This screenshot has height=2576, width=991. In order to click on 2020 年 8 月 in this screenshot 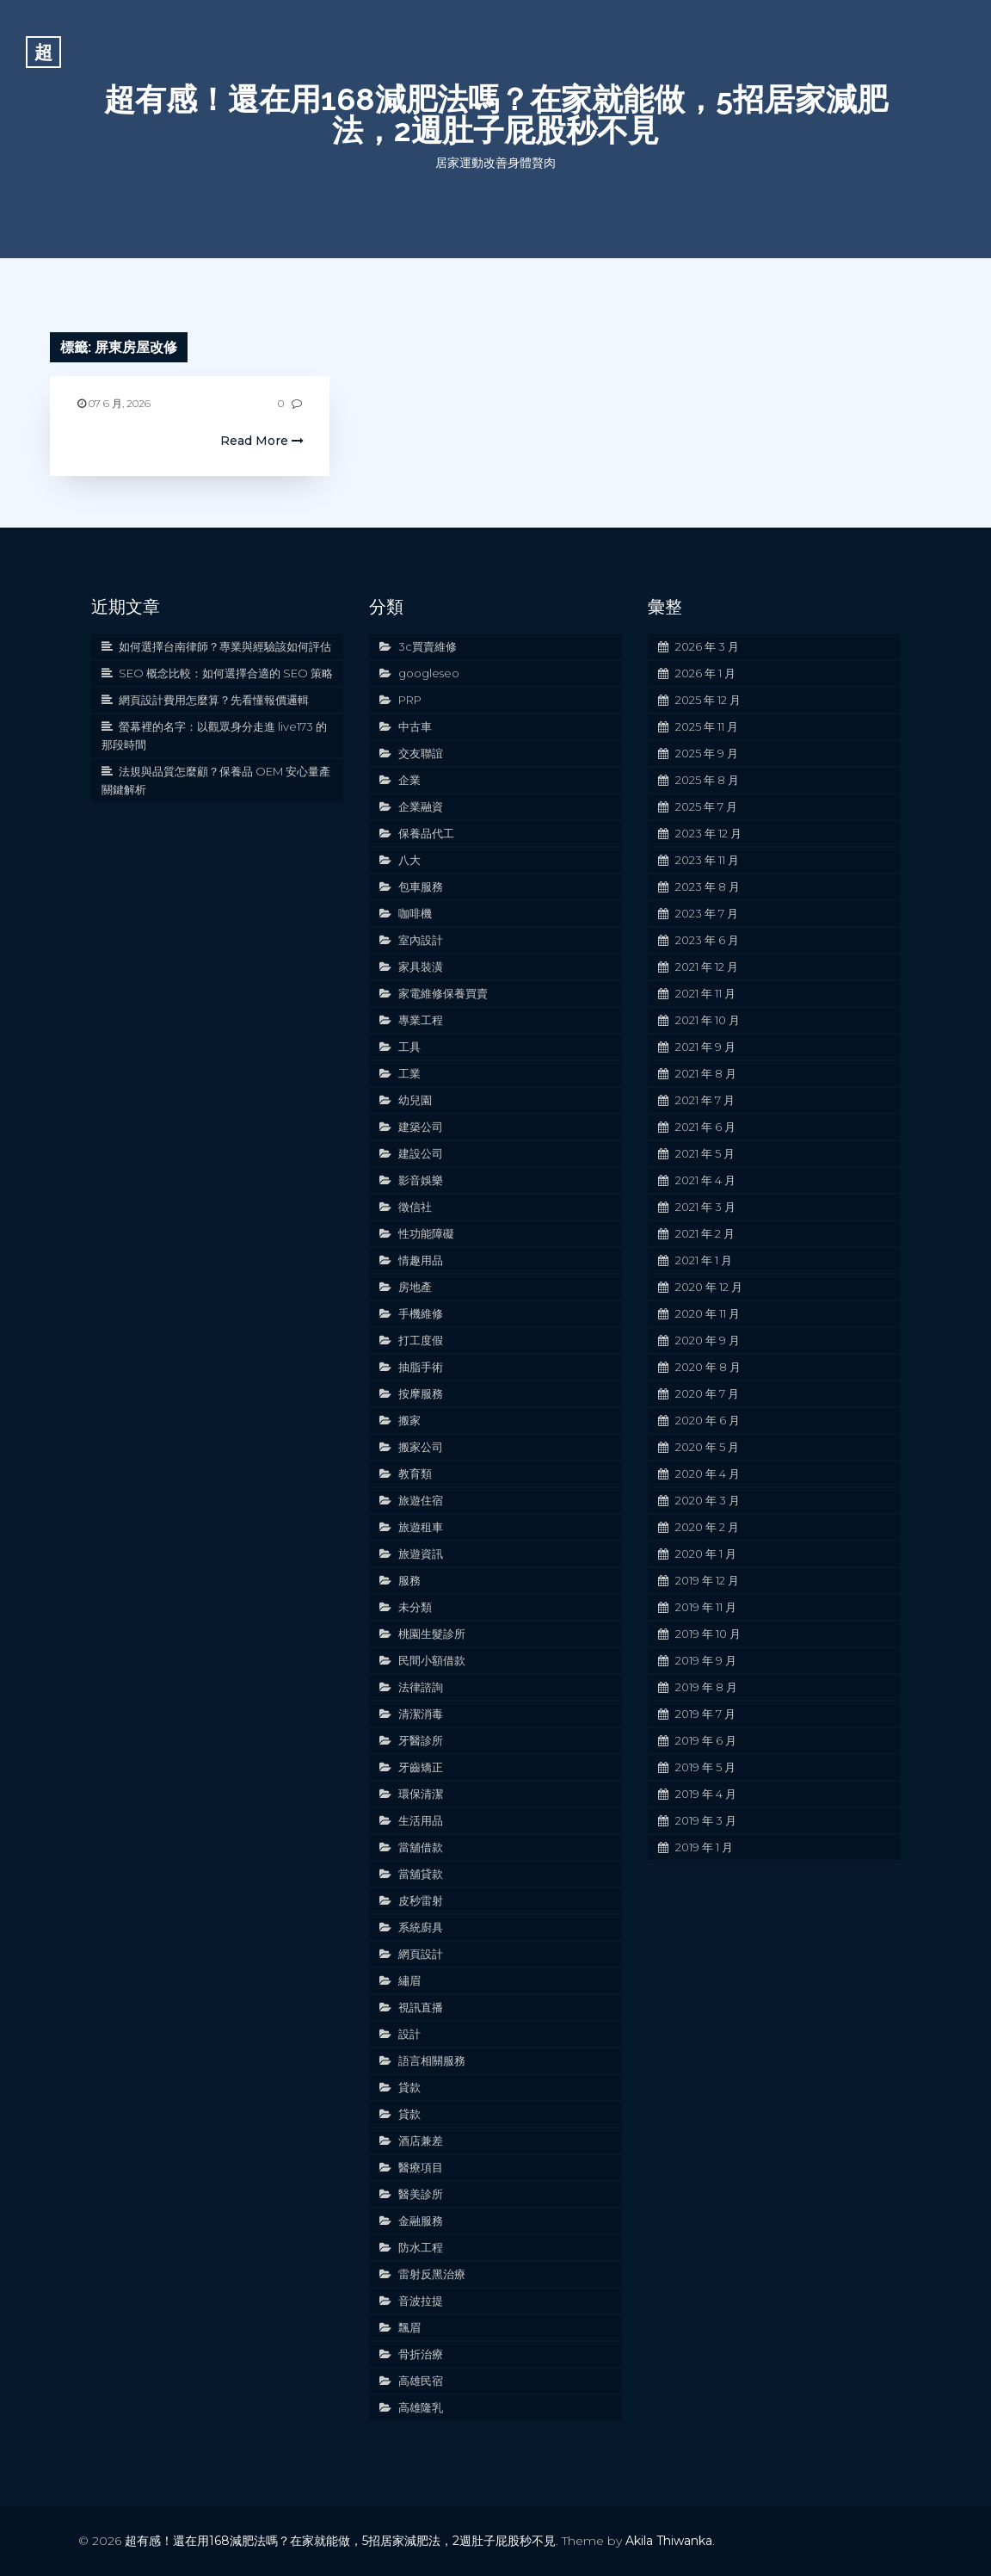, I will do `click(708, 1367)`.